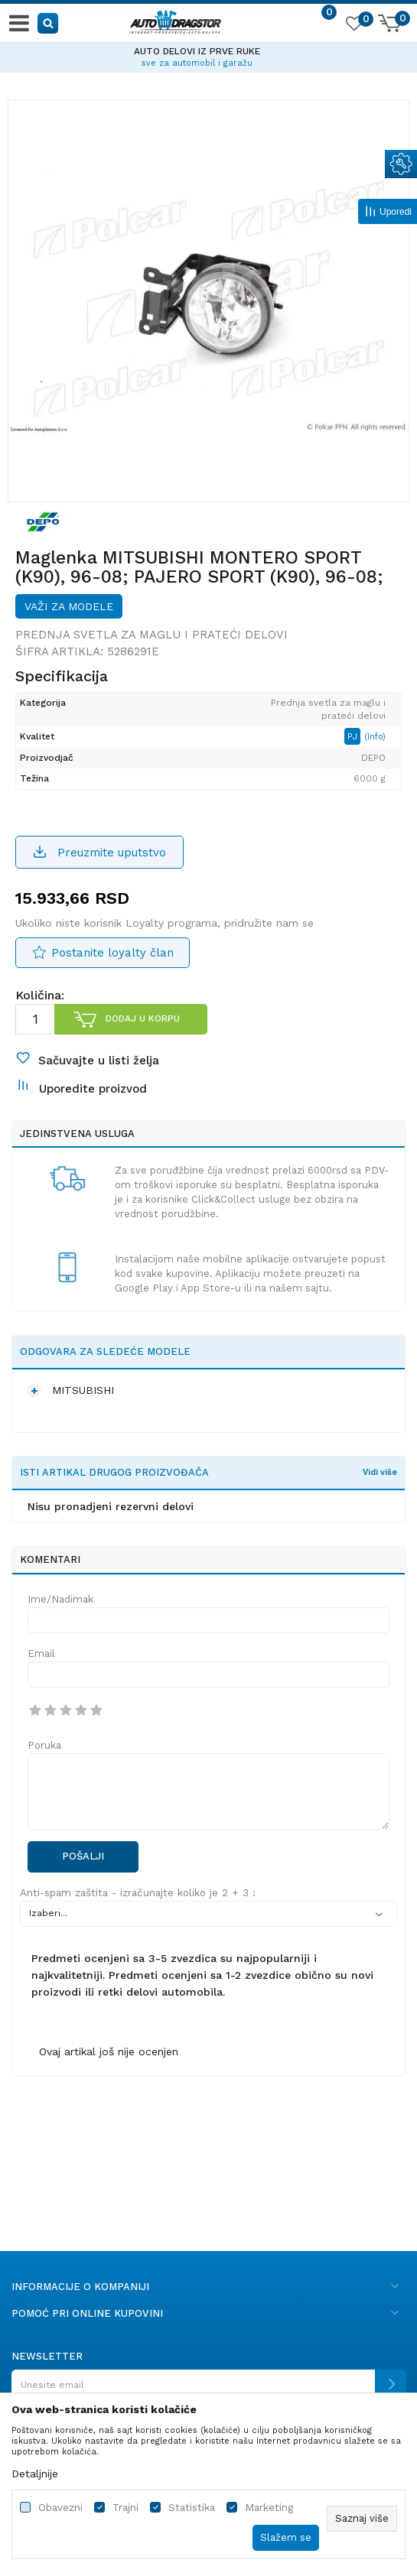 The image size is (417, 2576). I want to click on Email, so click(41, 1653).